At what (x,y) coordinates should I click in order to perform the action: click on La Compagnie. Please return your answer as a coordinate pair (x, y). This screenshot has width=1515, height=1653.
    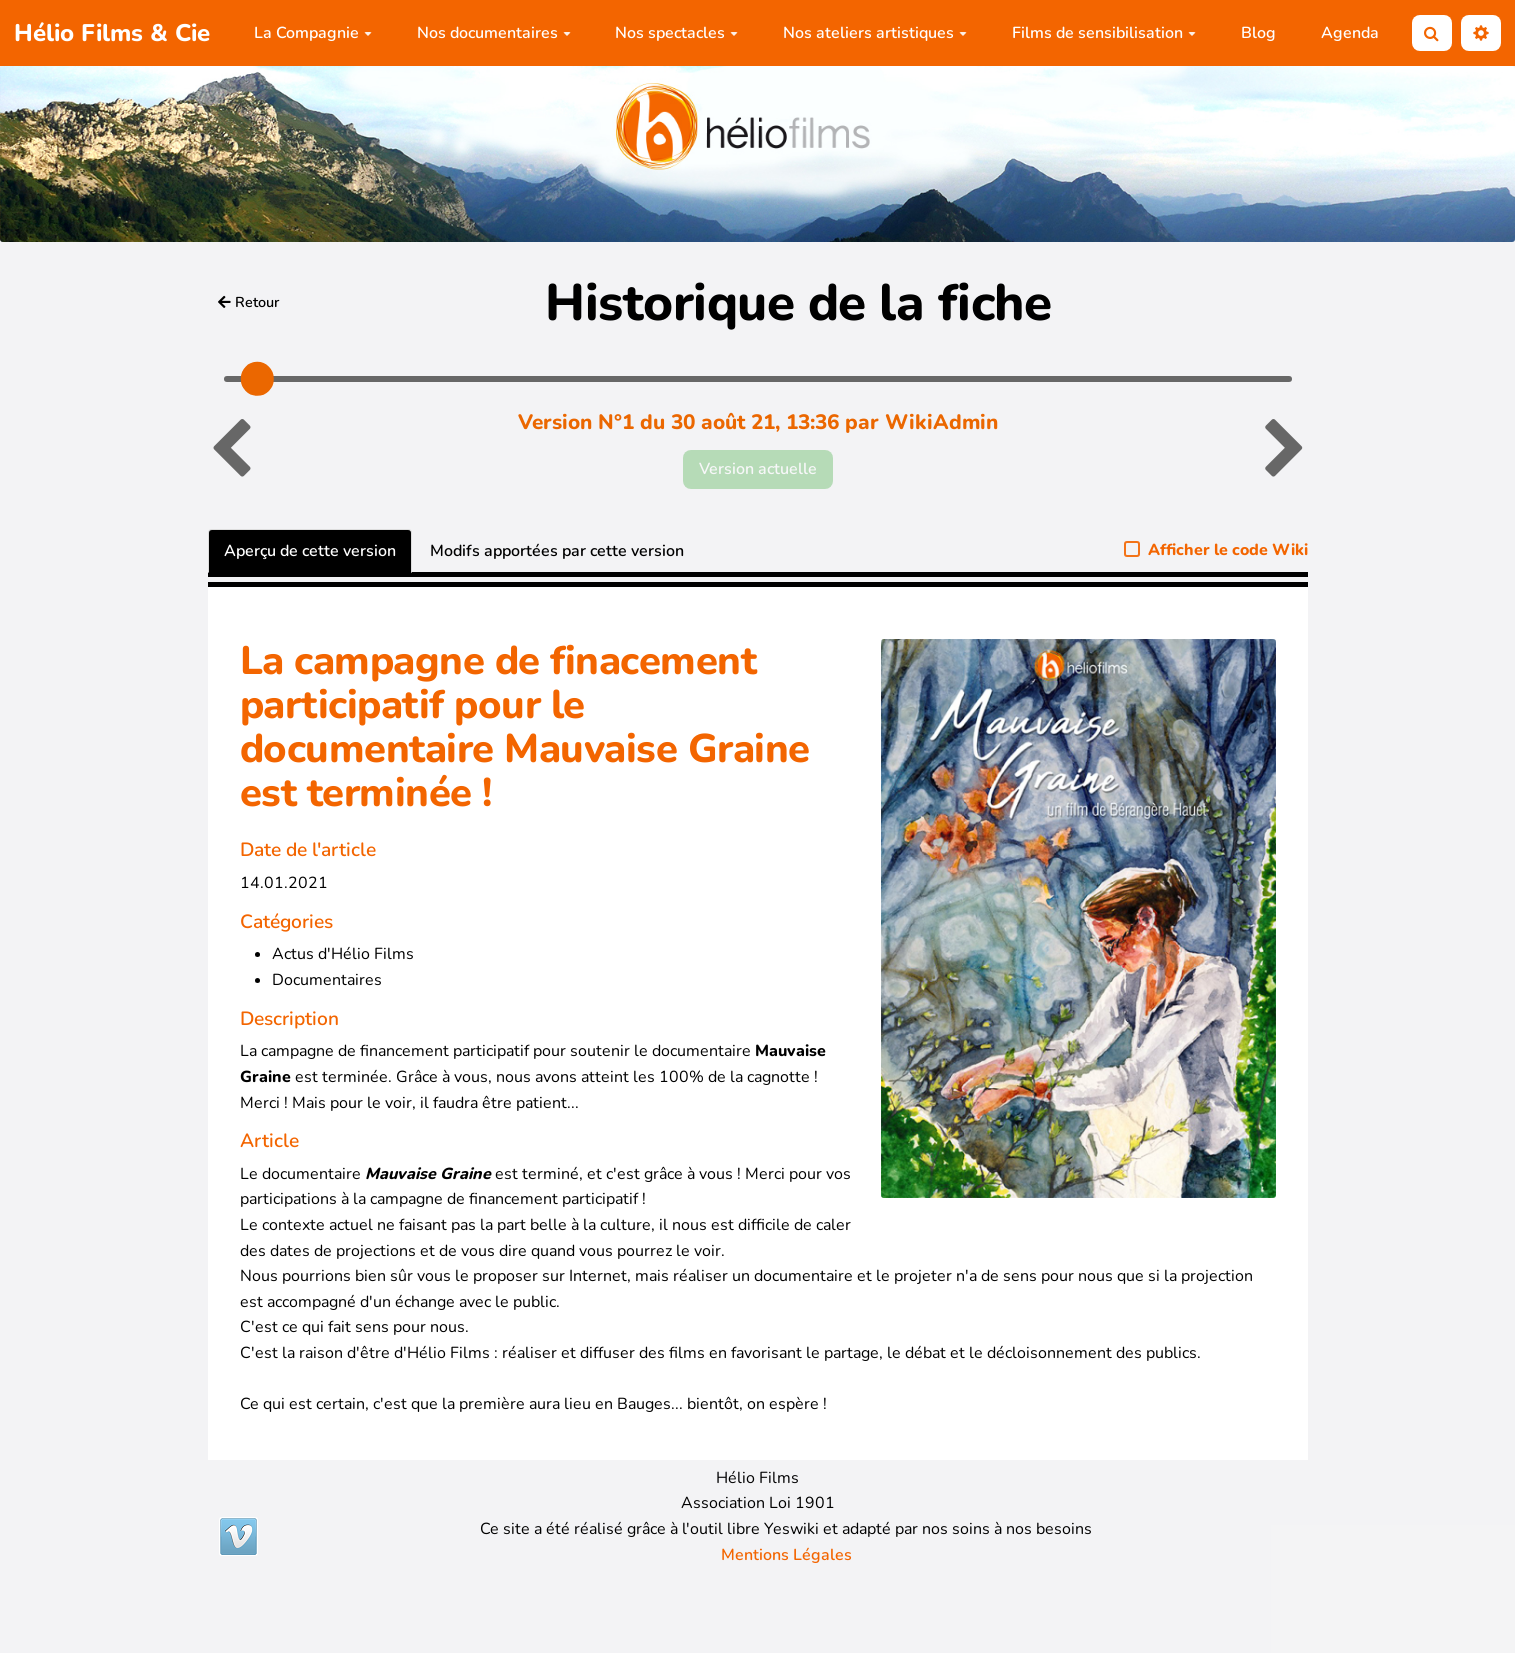
    Looking at the image, I should click on (313, 33).